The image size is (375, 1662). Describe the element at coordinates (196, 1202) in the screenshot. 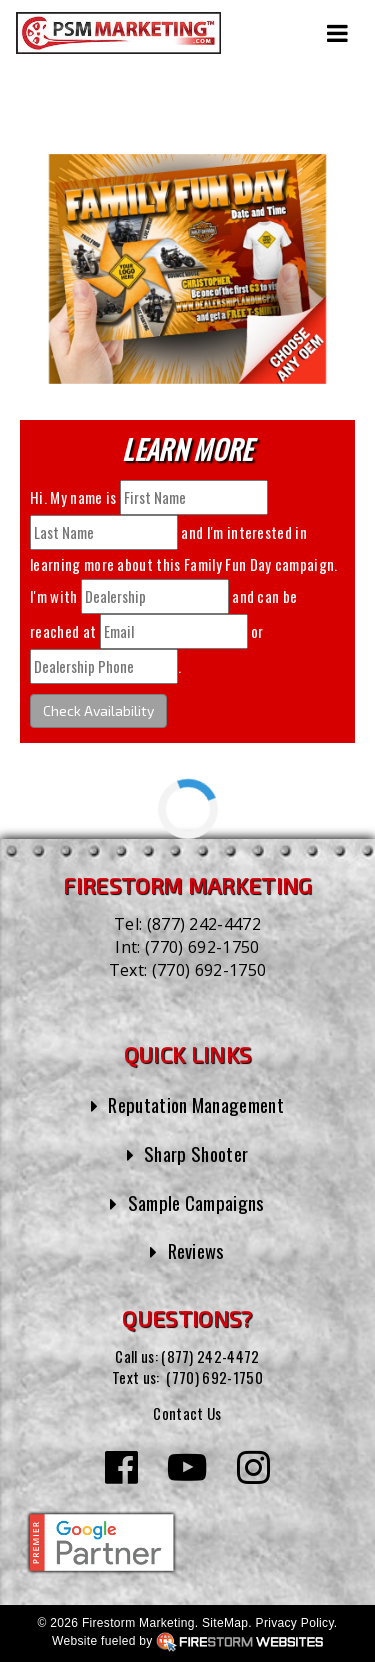

I see `Sample Campaigns` at that location.